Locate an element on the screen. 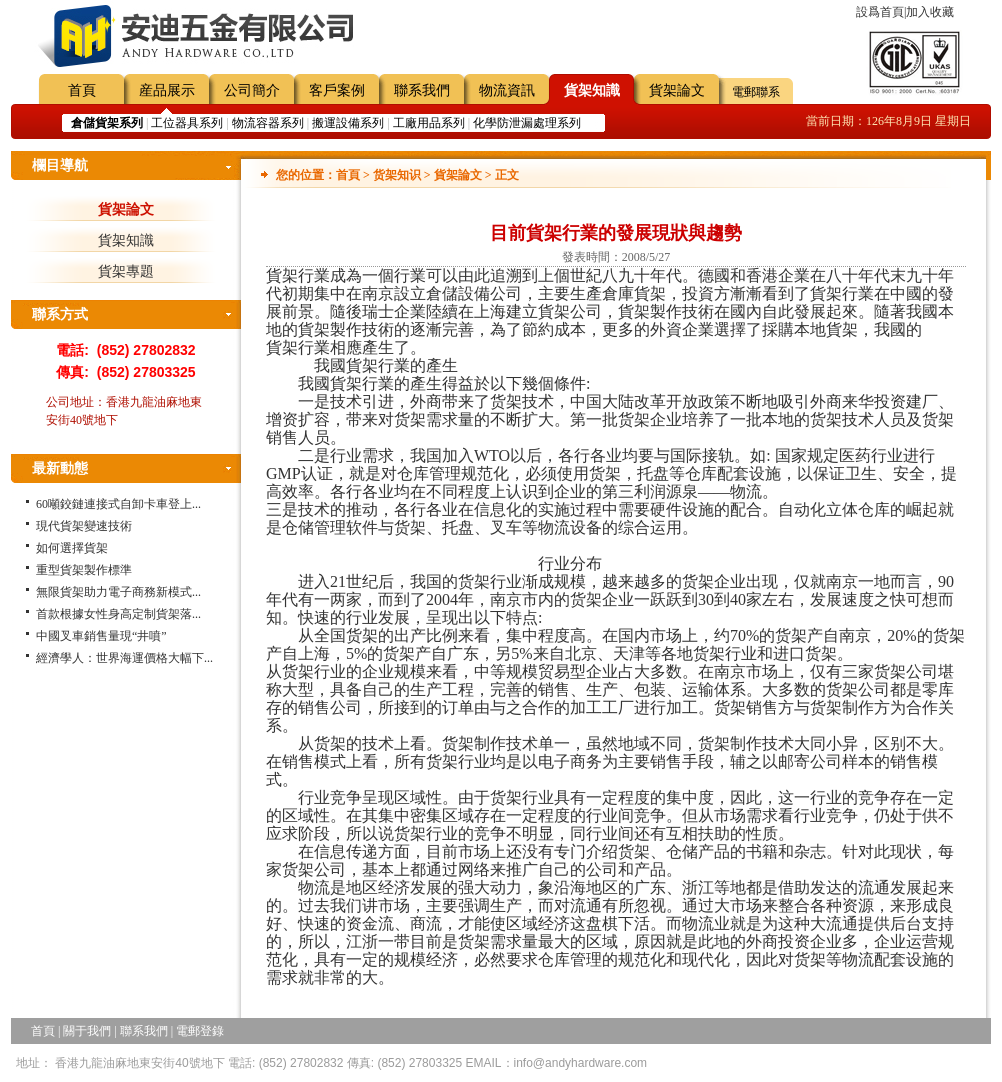 This screenshot has height=1082, width=1002. 貨架專題 is located at coordinates (126, 271).